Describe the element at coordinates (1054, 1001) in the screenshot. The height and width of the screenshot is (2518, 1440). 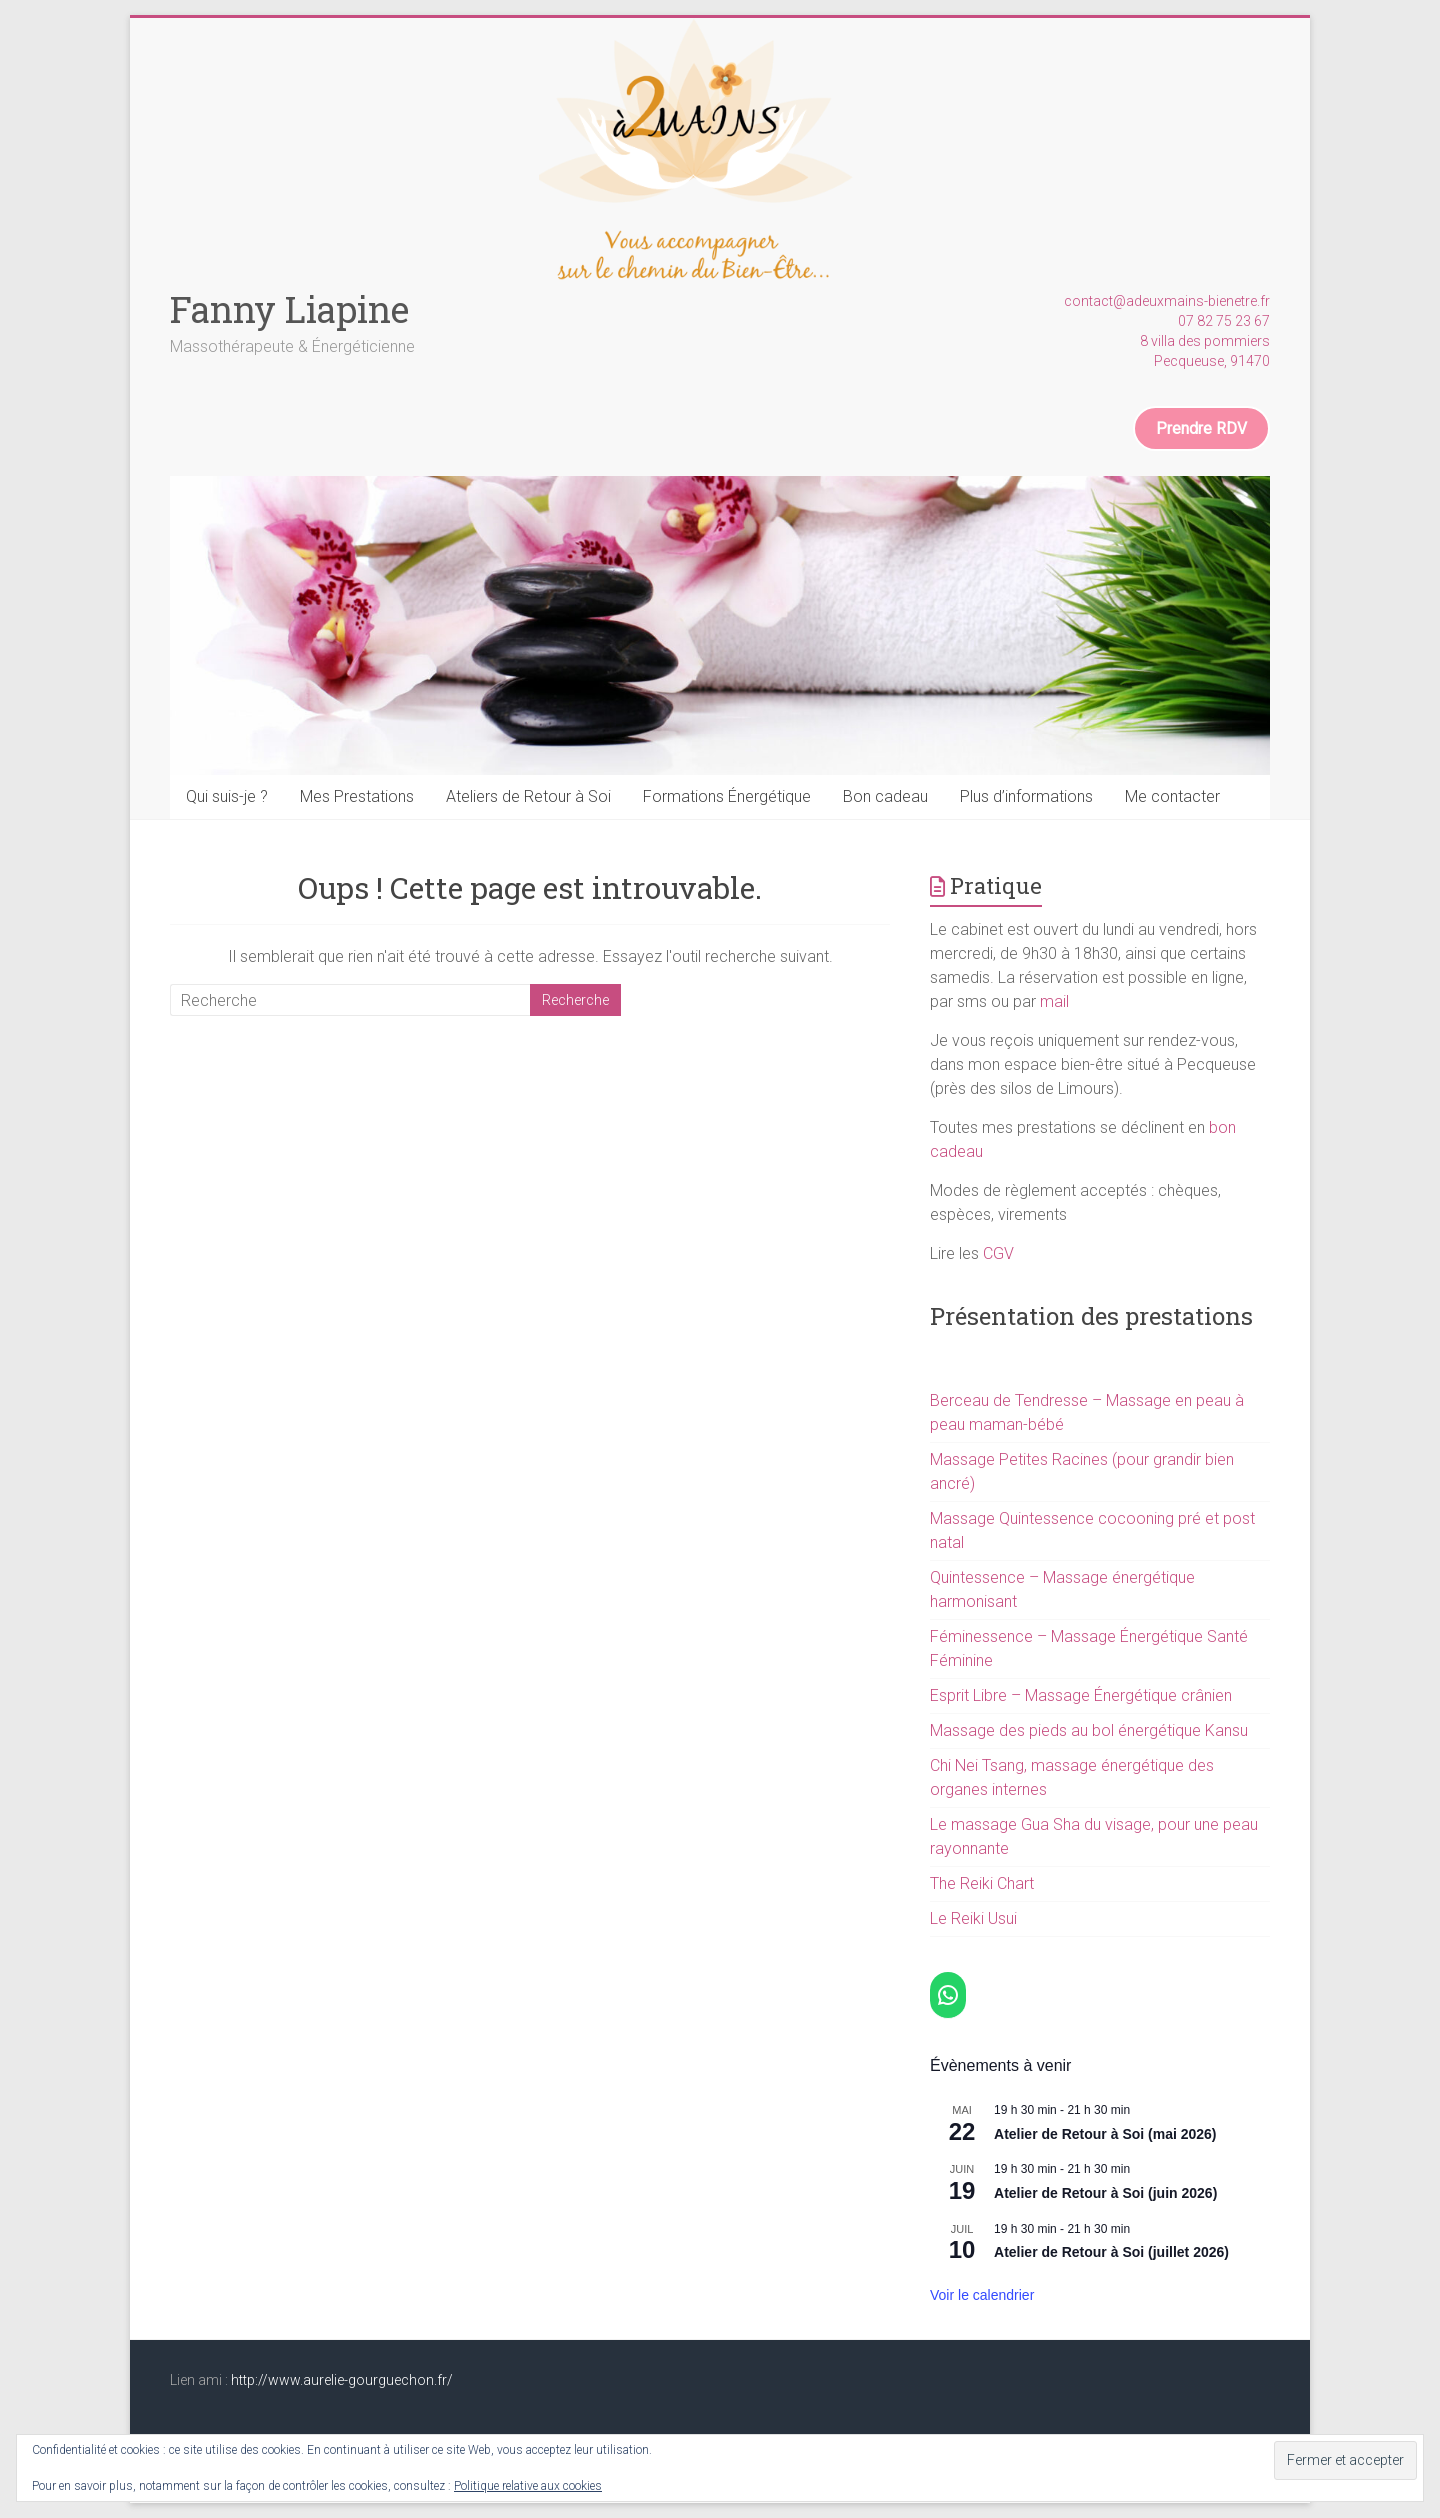
I see `mail` at that location.